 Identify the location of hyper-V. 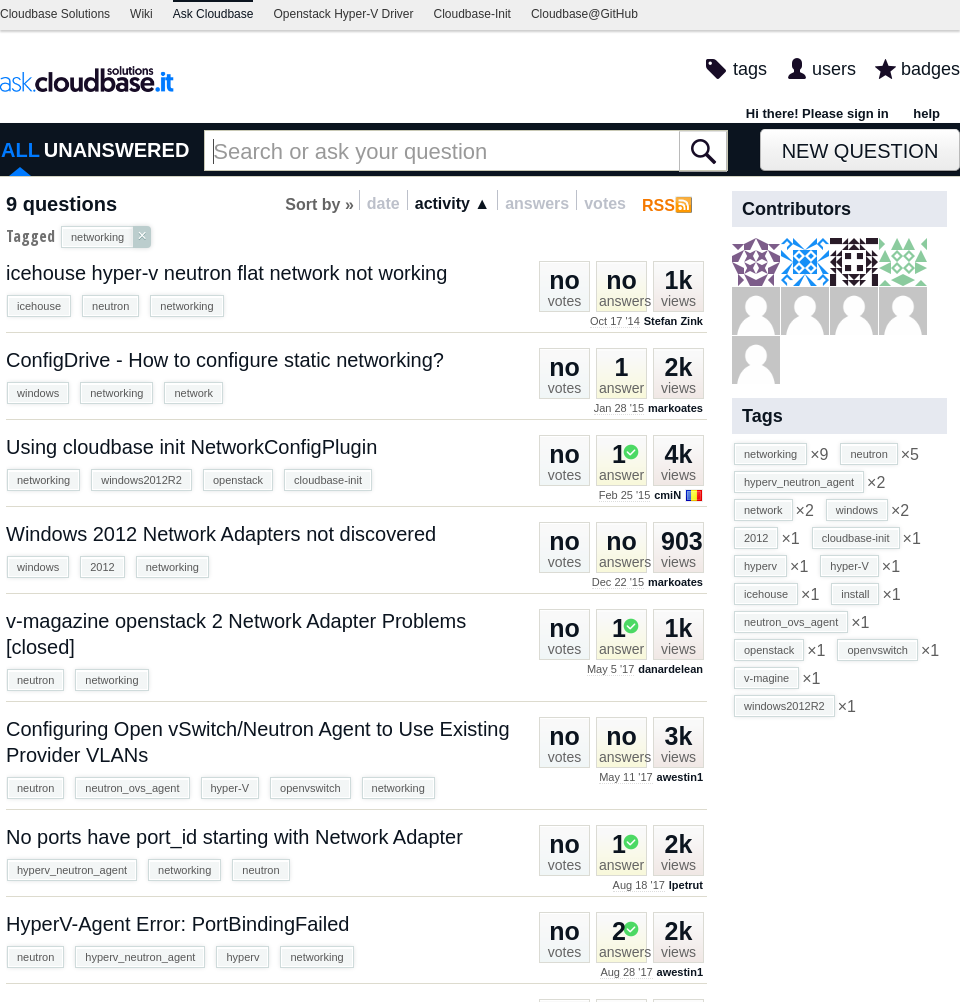
(230, 788).